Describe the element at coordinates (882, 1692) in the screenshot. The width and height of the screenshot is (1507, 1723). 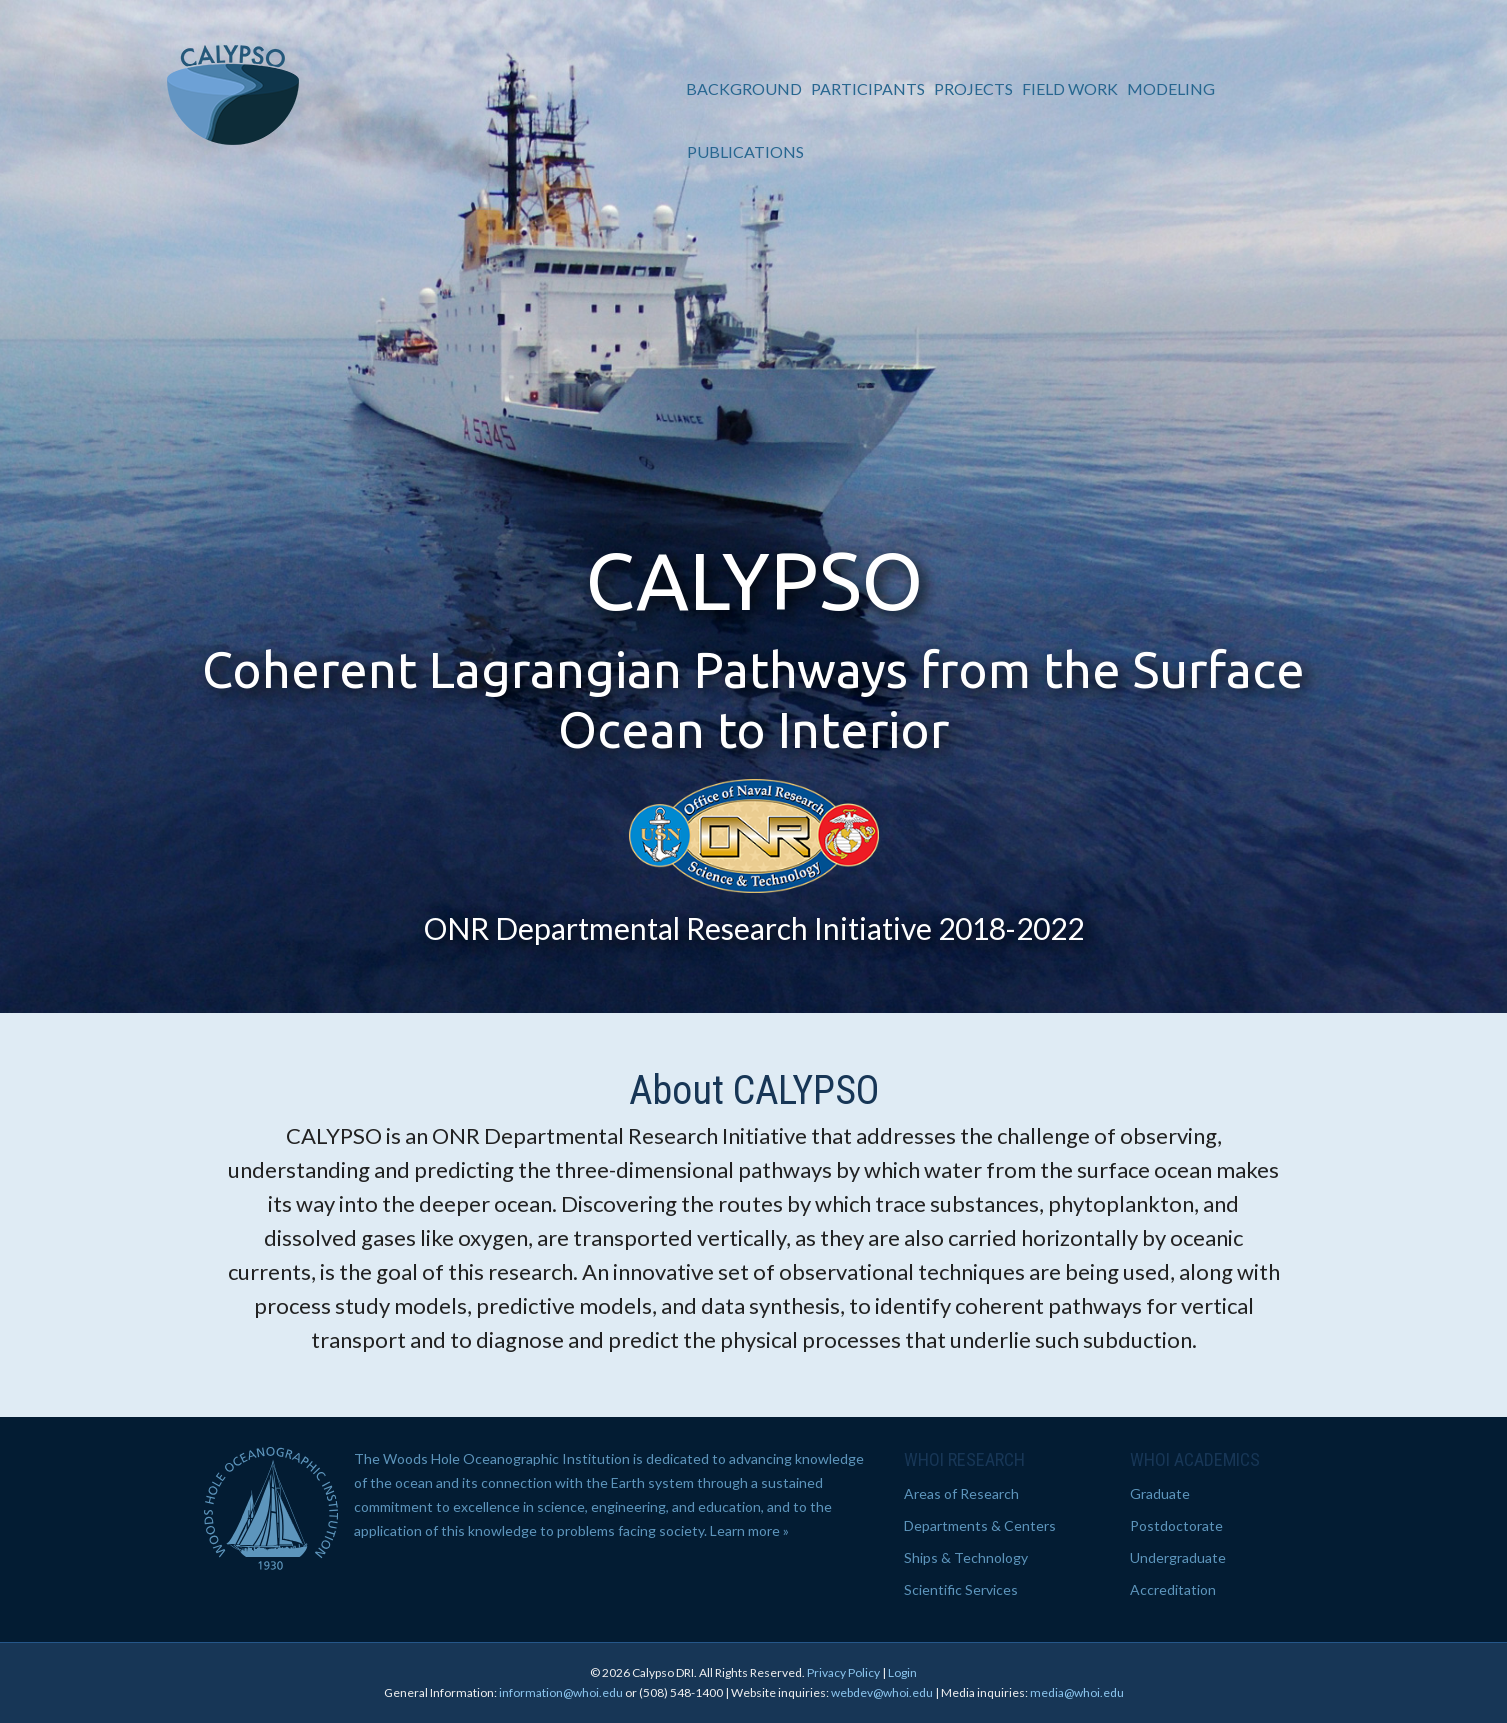
I see `webdev@whoi.edu` at that location.